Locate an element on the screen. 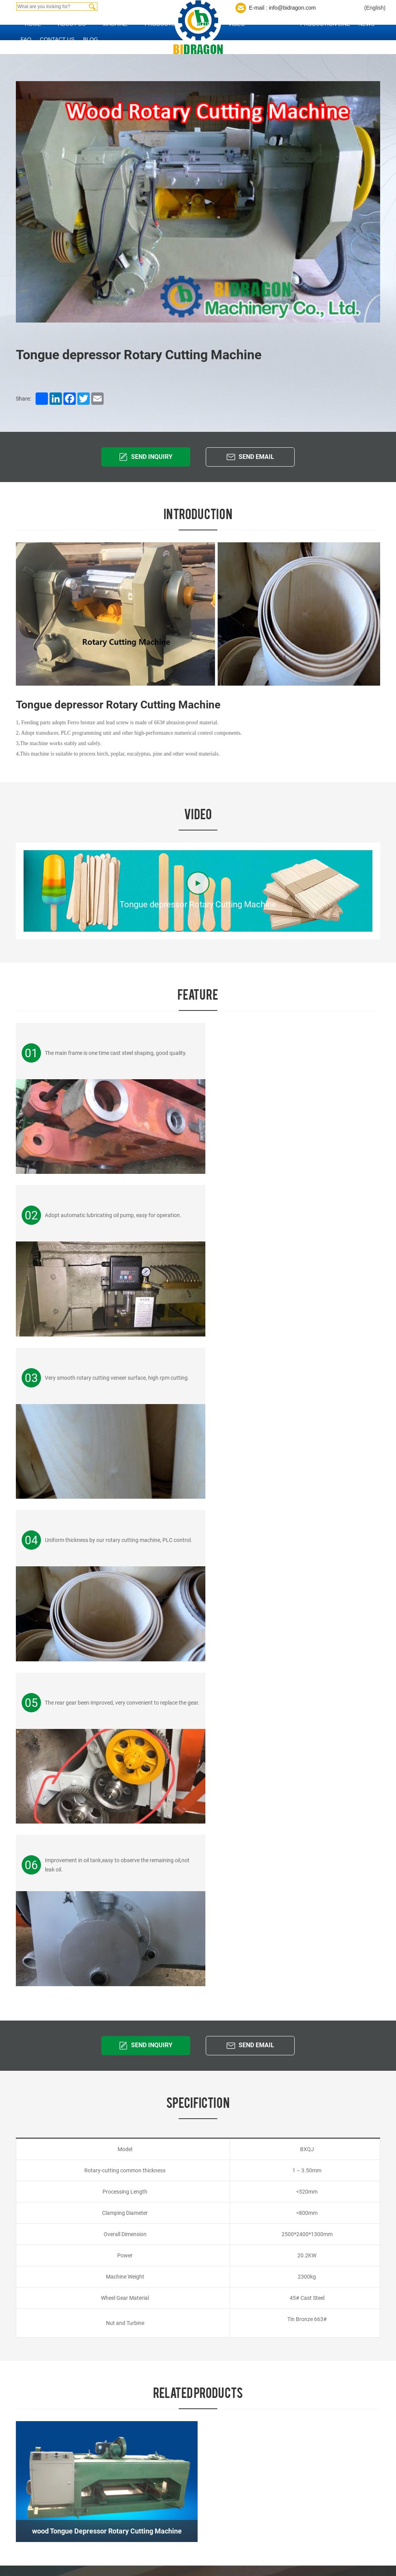 Image resolution: width=396 pixels, height=2576 pixels. E-mail : info@bidragon.com is located at coordinates (282, 8).